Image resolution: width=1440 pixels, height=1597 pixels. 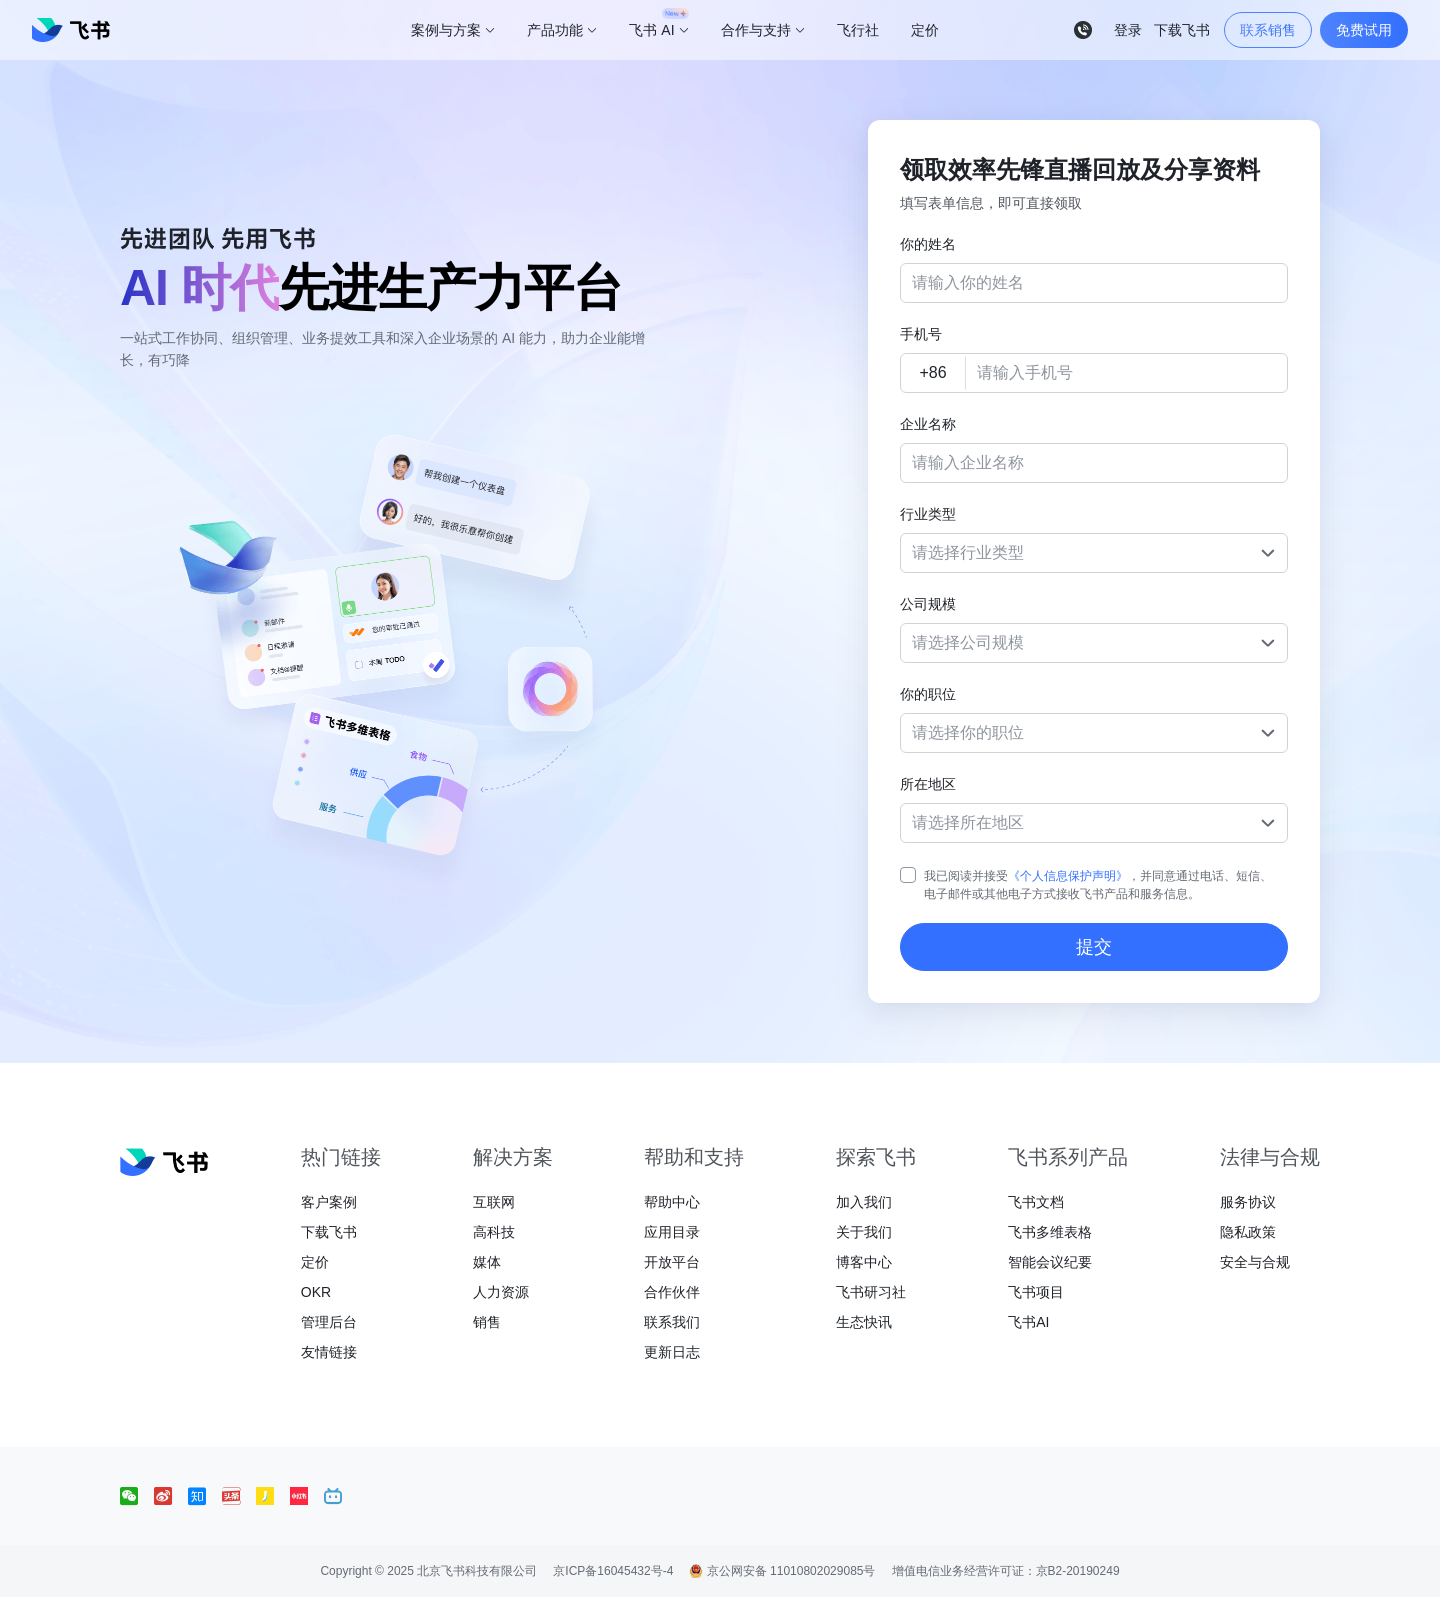 What do you see at coordinates (501, 1292) in the screenshot?
I see `人力资源` at bounding box center [501, 1292].